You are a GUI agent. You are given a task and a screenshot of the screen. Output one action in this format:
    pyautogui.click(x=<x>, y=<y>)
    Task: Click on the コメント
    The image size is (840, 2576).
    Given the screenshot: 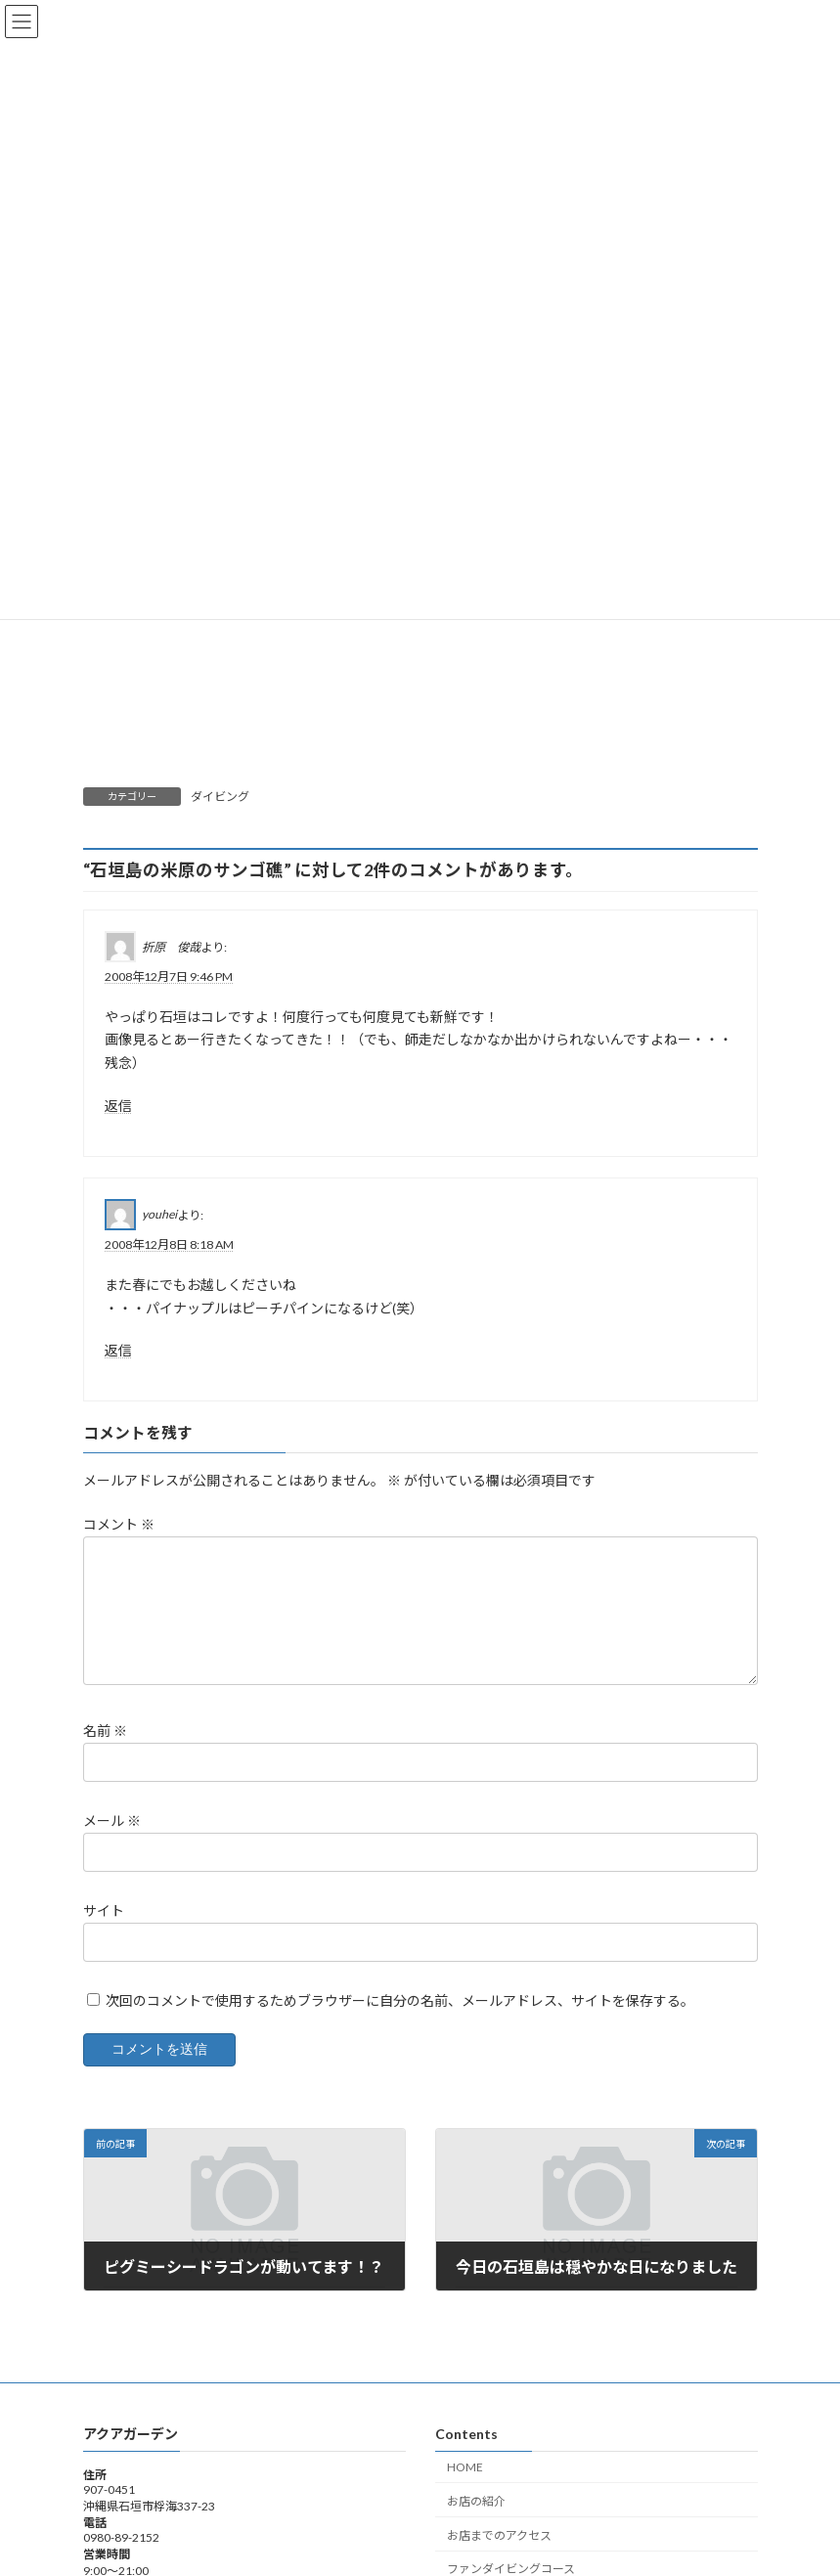 What is the action you would take?
    pyautogui.click(x=119, y=1524)
    